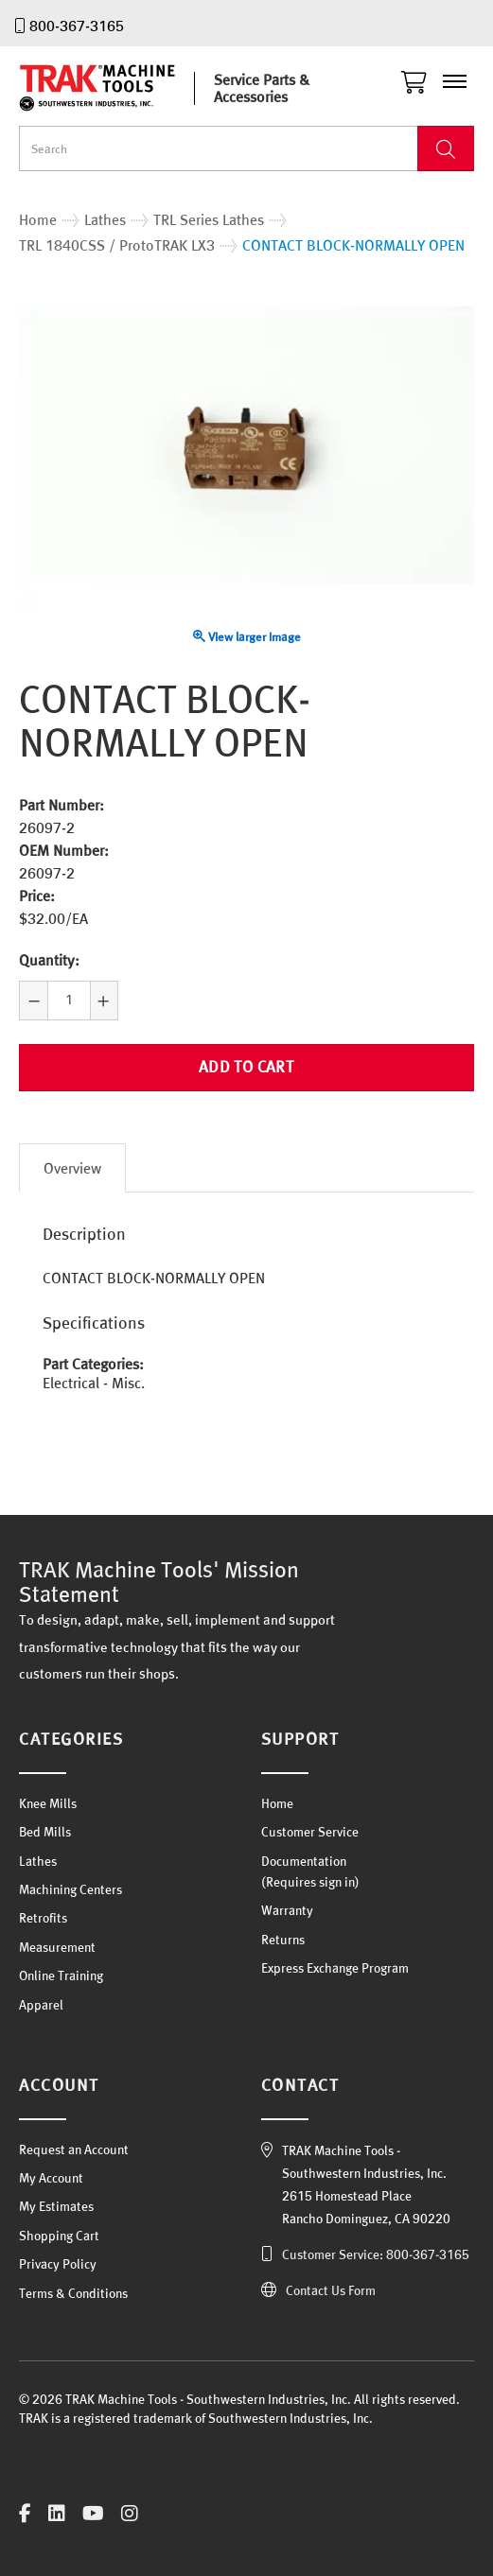 This screenshot has height=2576, width=493. I want to click on My Account, so click(51, 2177).